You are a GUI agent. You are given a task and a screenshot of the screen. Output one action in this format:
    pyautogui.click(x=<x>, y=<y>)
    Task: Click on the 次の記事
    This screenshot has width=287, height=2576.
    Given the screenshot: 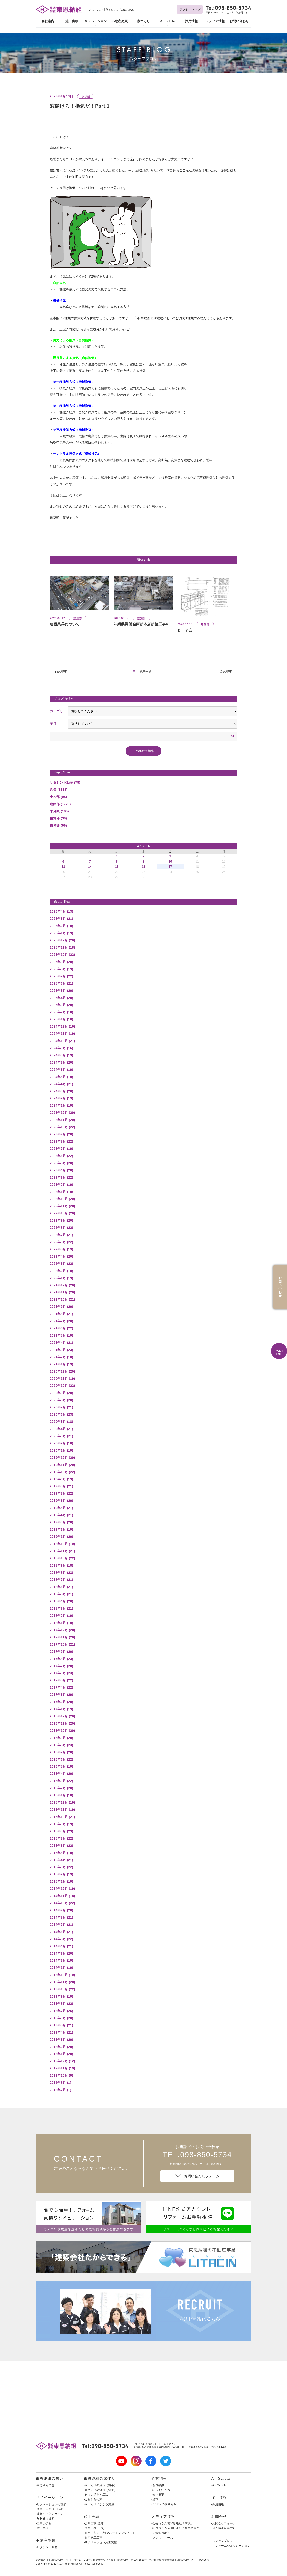 What is the action you would take?
    pyautogui.click(x=226, y=671)
    